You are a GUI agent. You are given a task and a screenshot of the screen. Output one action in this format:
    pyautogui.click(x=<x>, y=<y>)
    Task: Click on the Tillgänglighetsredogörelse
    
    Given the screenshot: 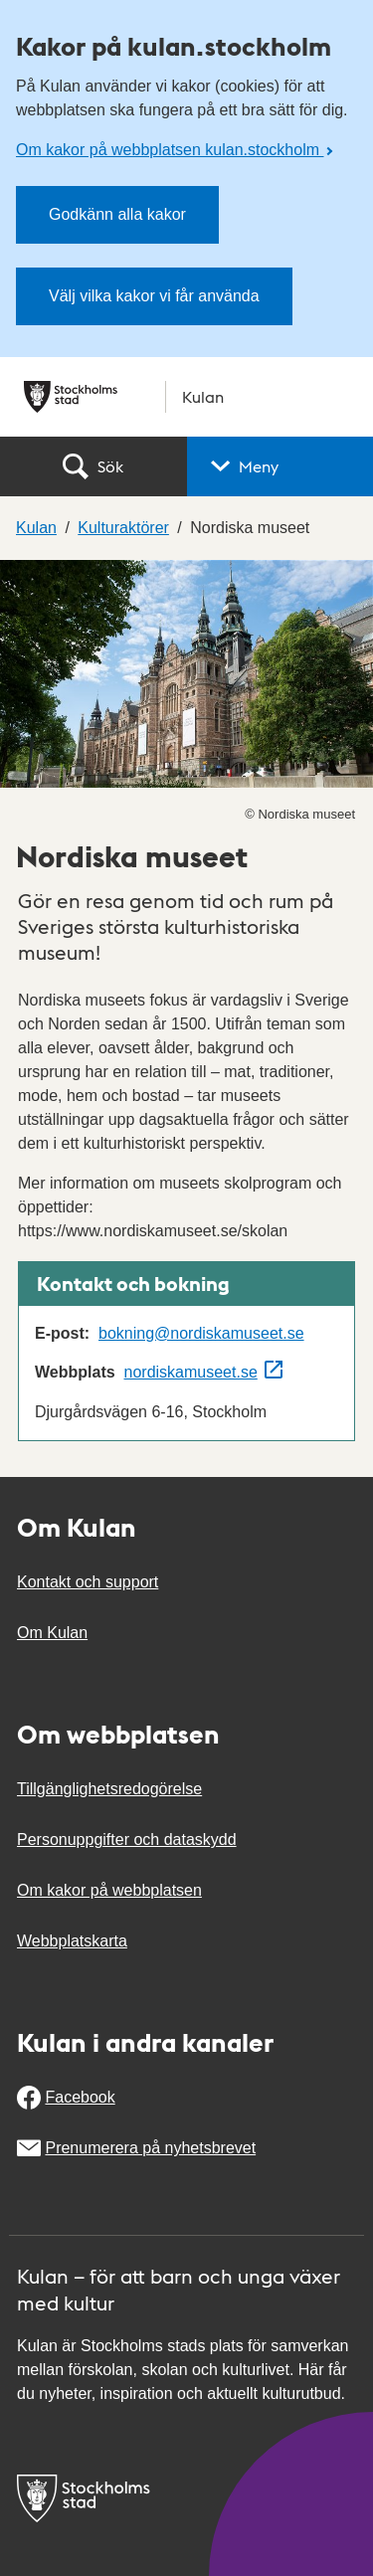 What is the action you would take?
    pyautogui.click(x=109, y=1788)
    